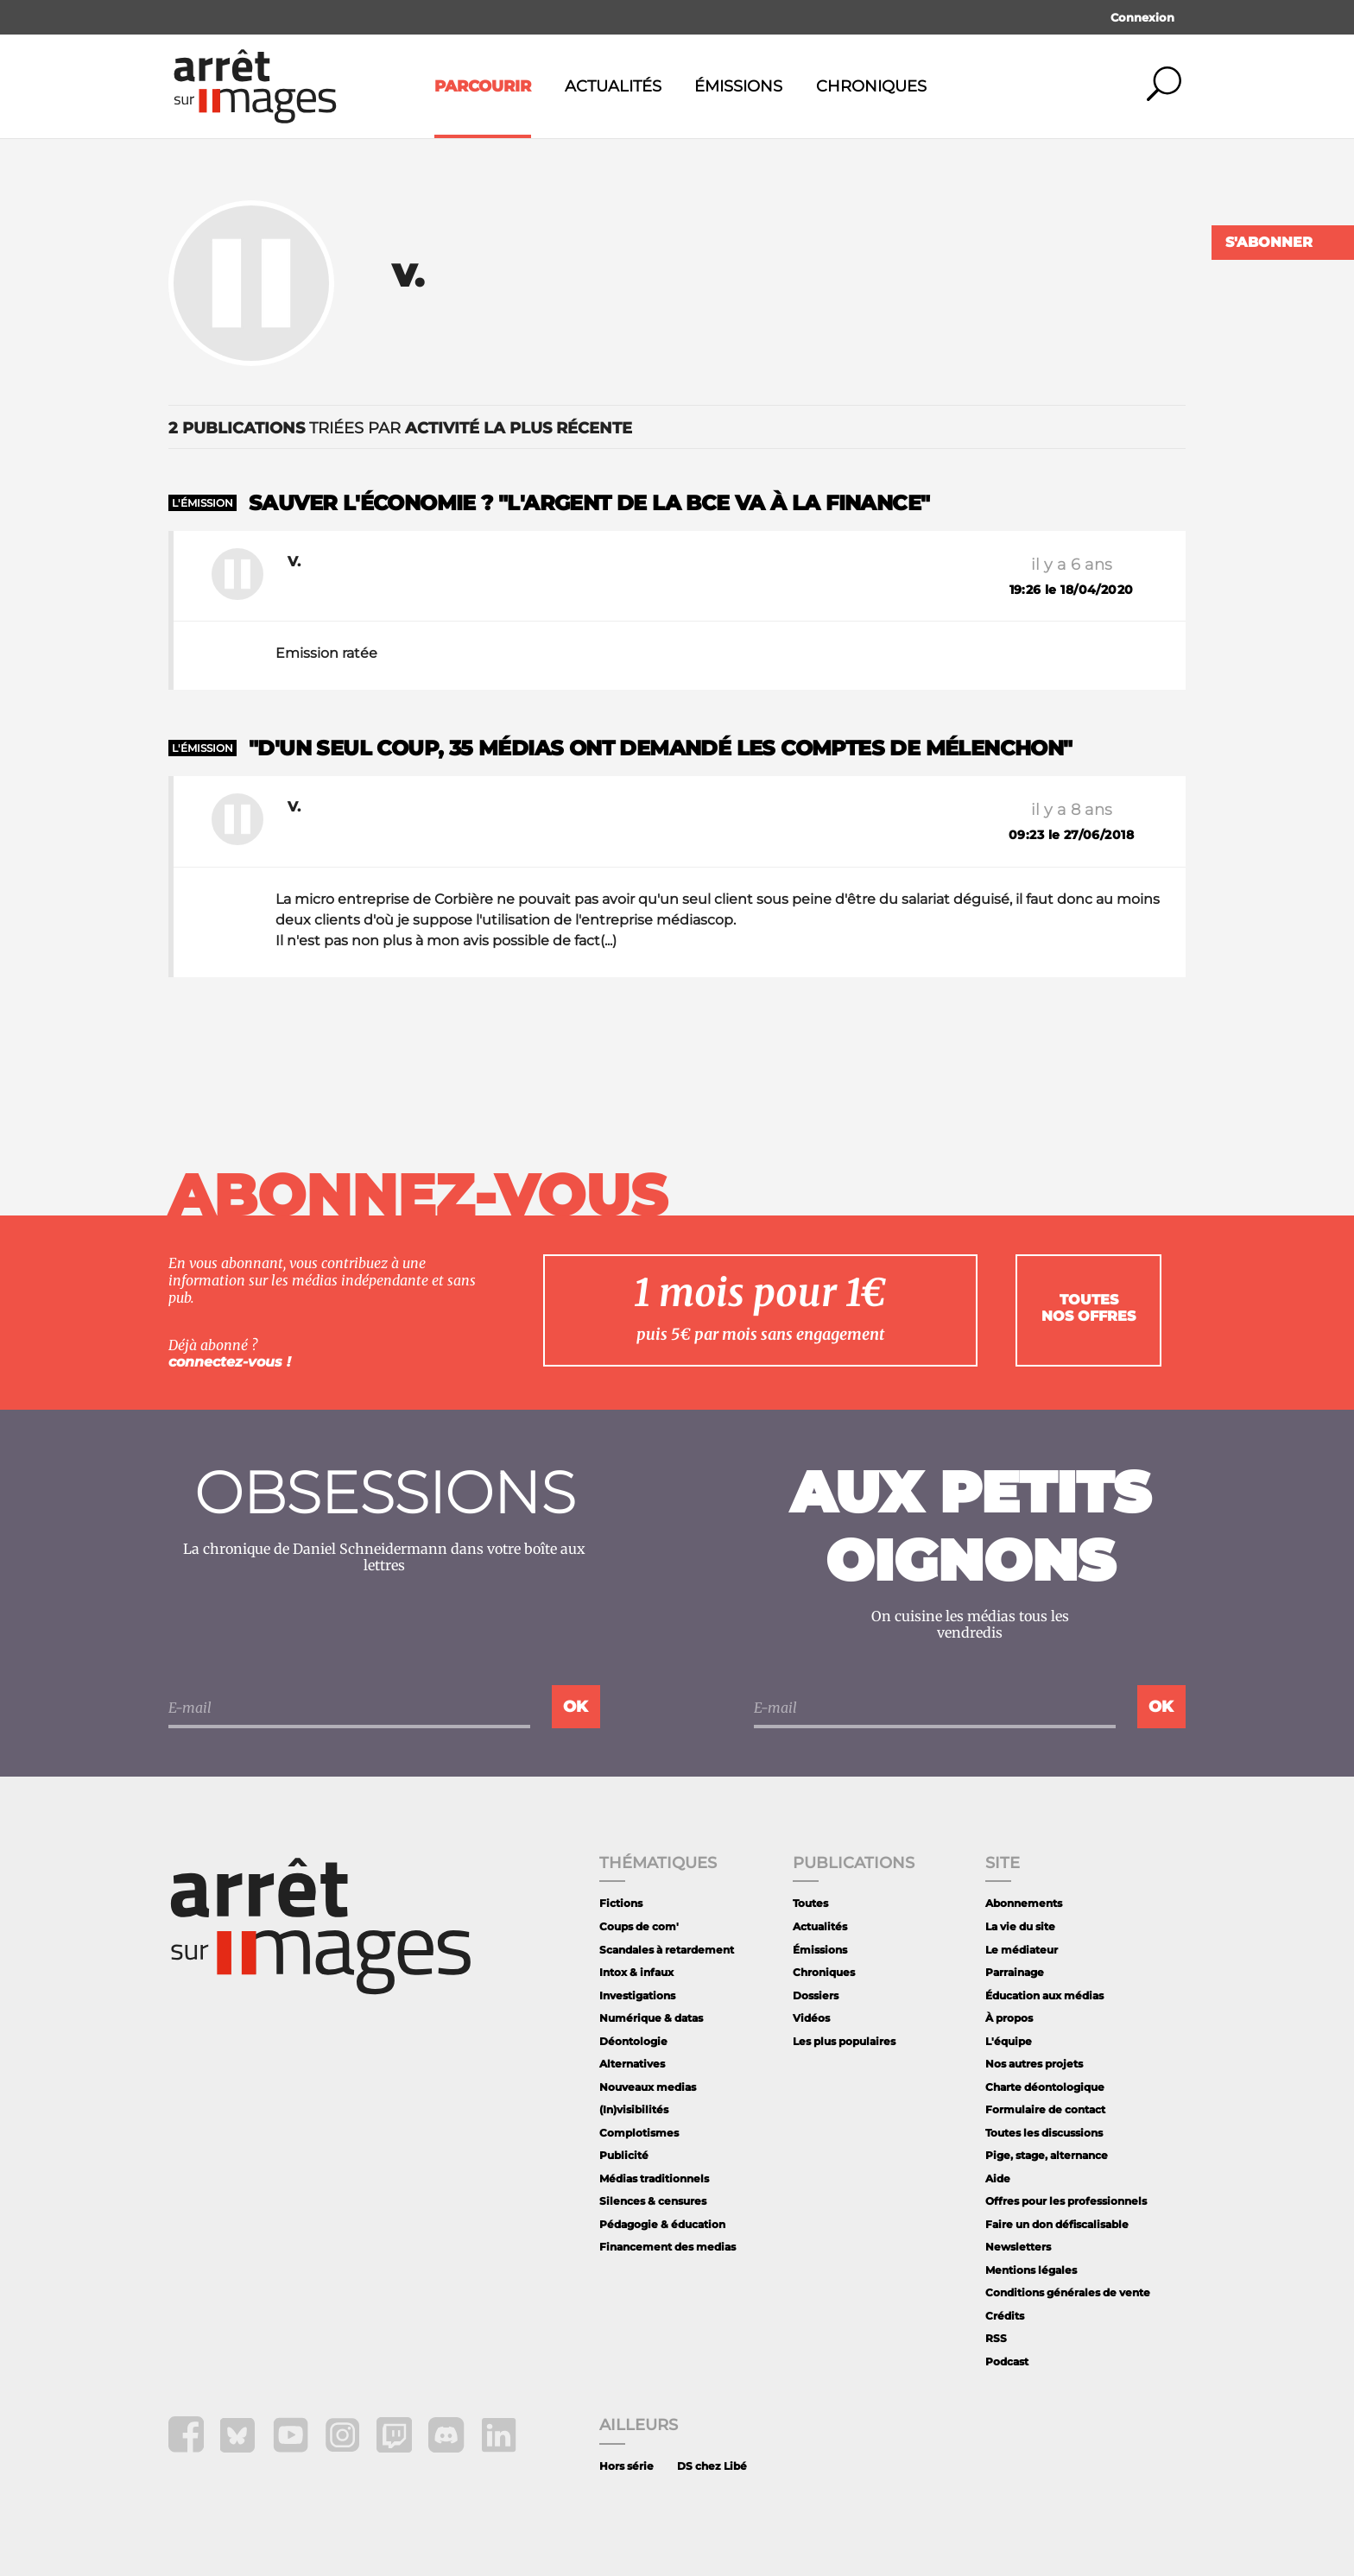 The image size is (1354, 2576). What do you see at coordinates (667, 2246) in the screenshot?
I see `Financement des medias` at bounding box center [667, 2246].